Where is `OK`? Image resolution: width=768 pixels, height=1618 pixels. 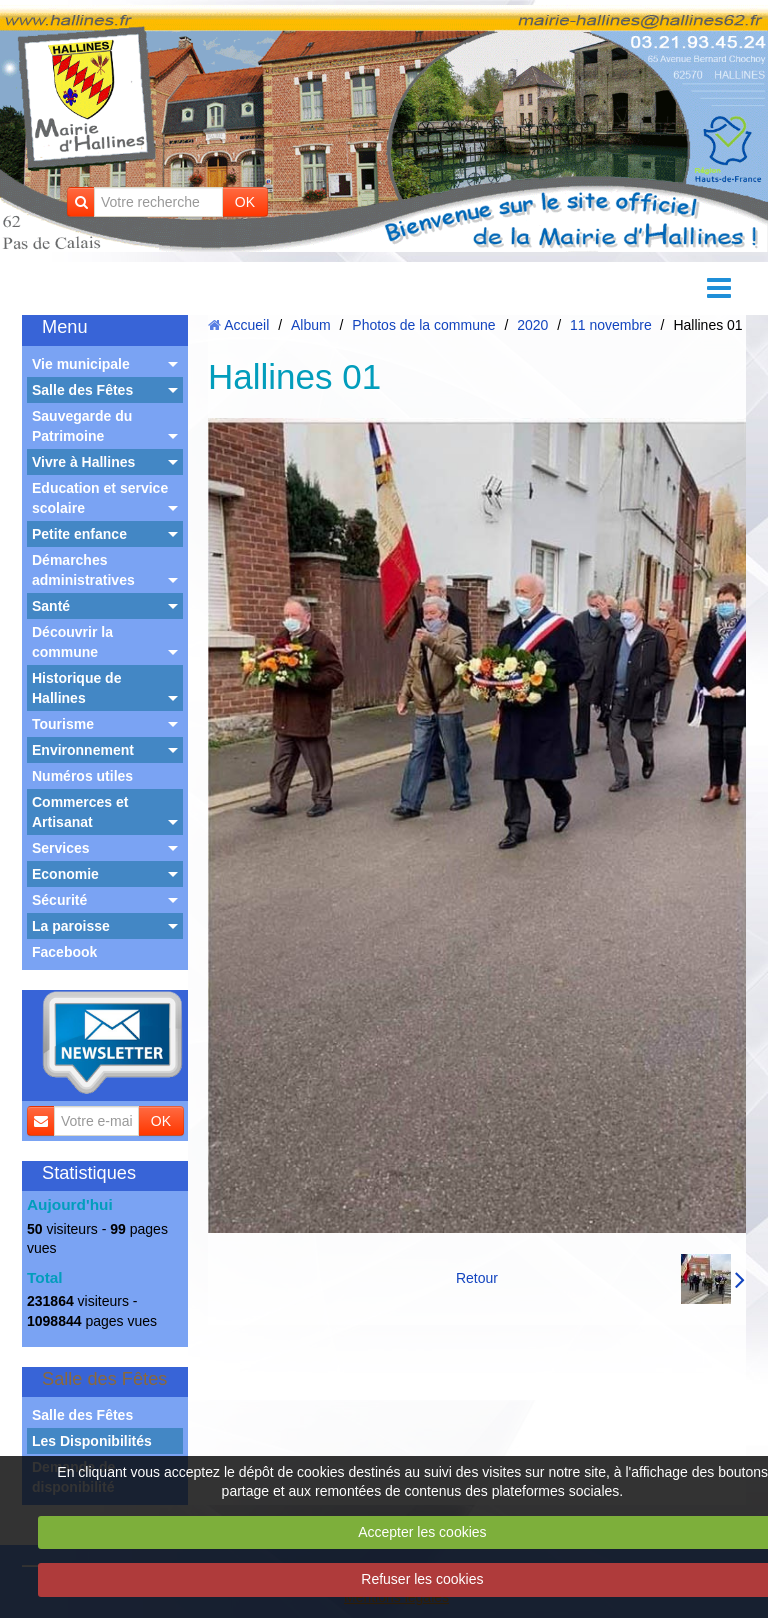 OK is located at coordinates (245, 202).